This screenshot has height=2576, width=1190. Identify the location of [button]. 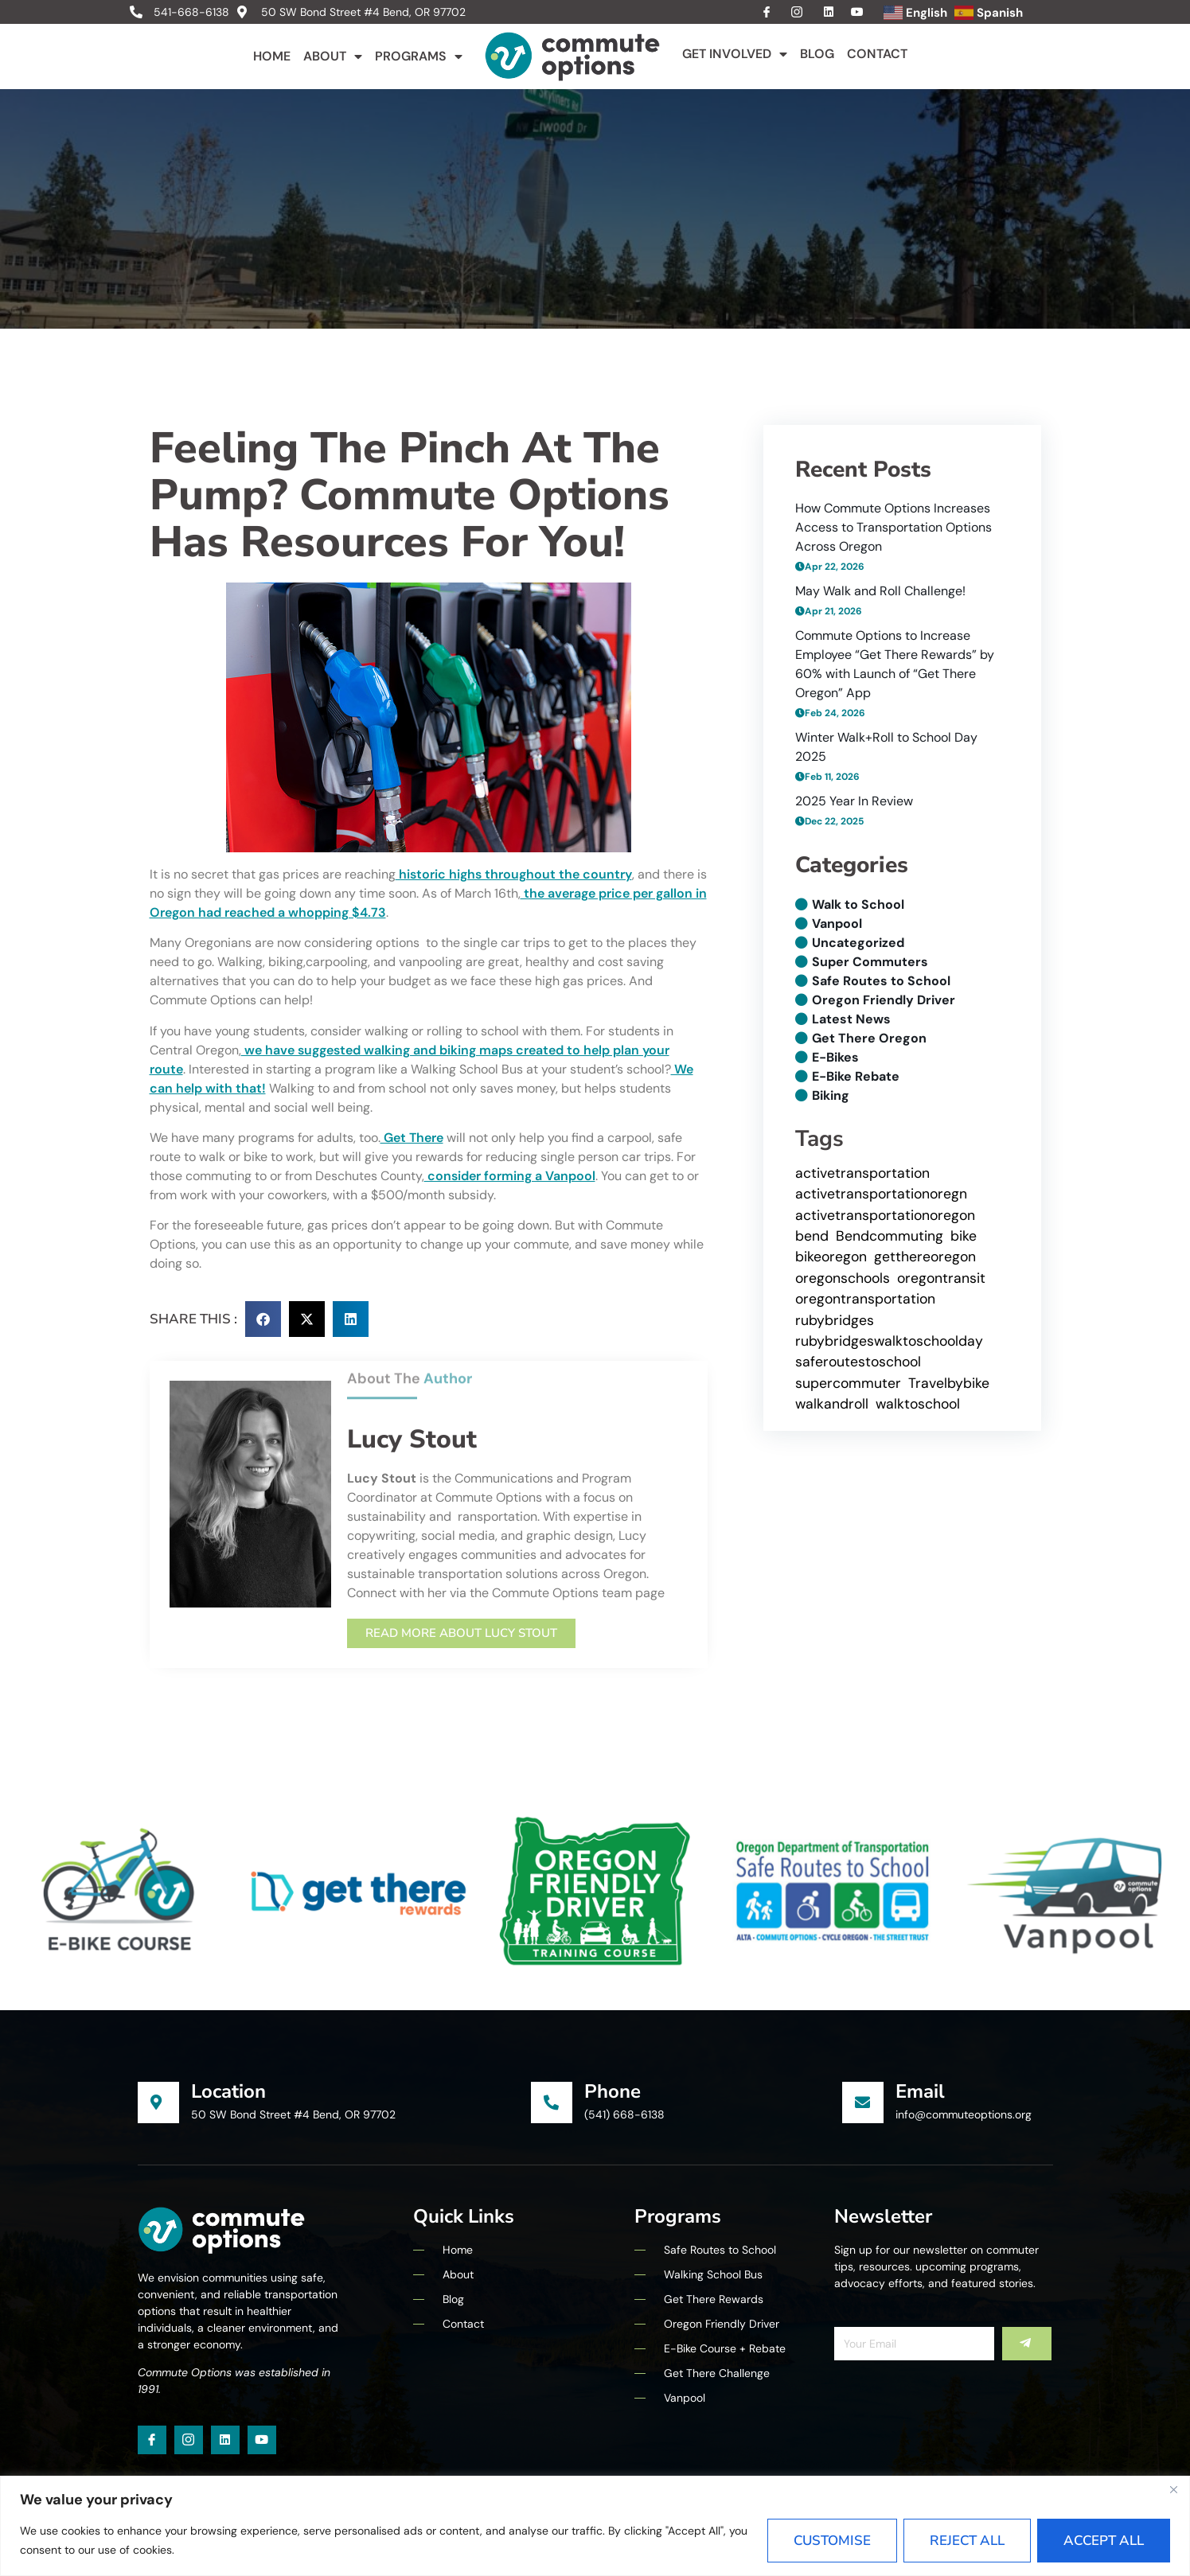
(263, 1319).